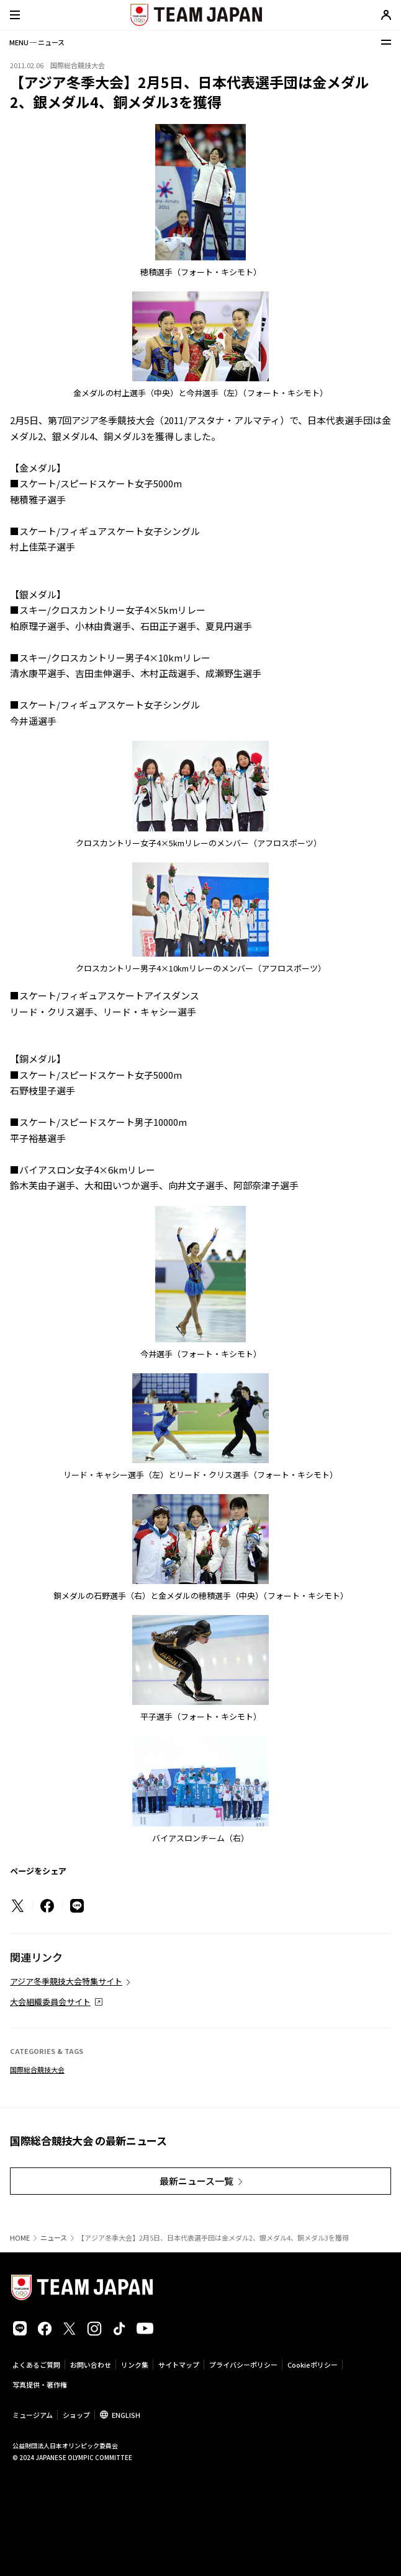  Describe the element at coordinates (76, 2415) in the screenshot. I see `ショップ` at that location.